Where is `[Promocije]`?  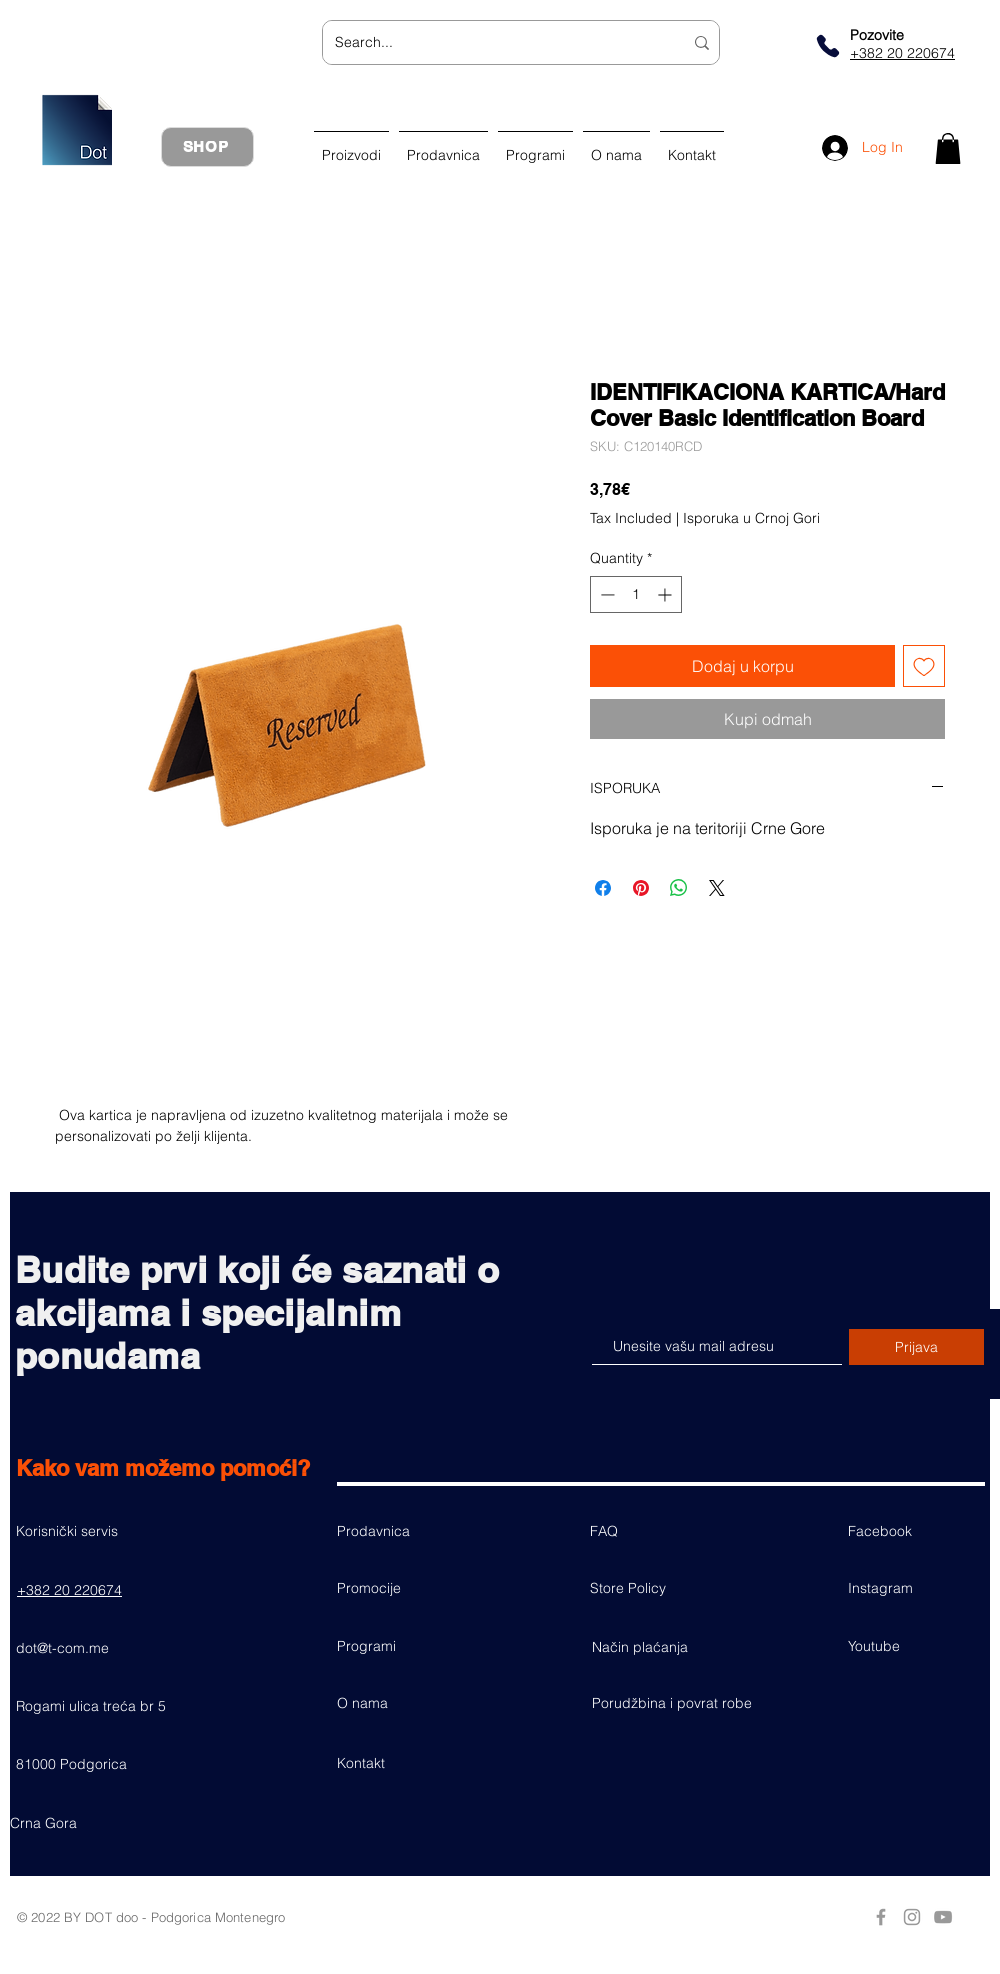 [Promocije] is located at coordinates (408, 1588).